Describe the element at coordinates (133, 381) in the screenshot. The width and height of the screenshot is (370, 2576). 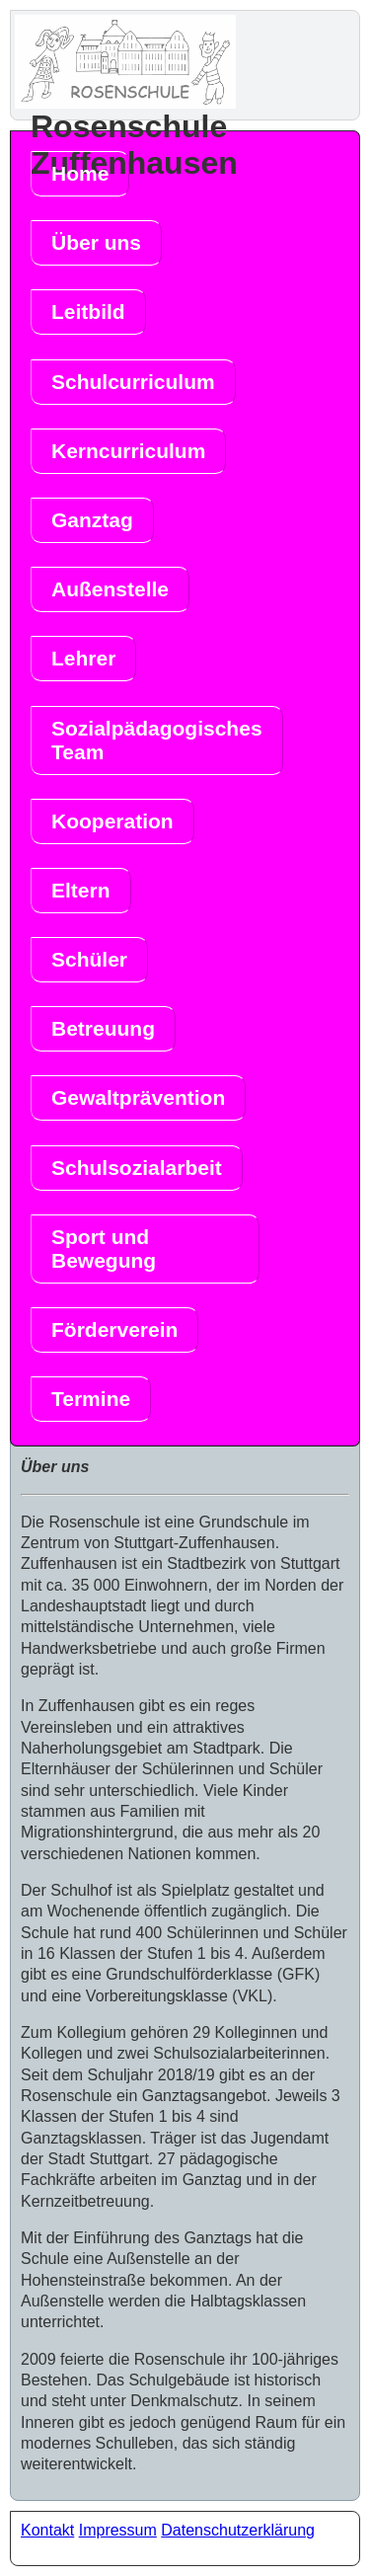
I see `Schulcurriculum` at that location.